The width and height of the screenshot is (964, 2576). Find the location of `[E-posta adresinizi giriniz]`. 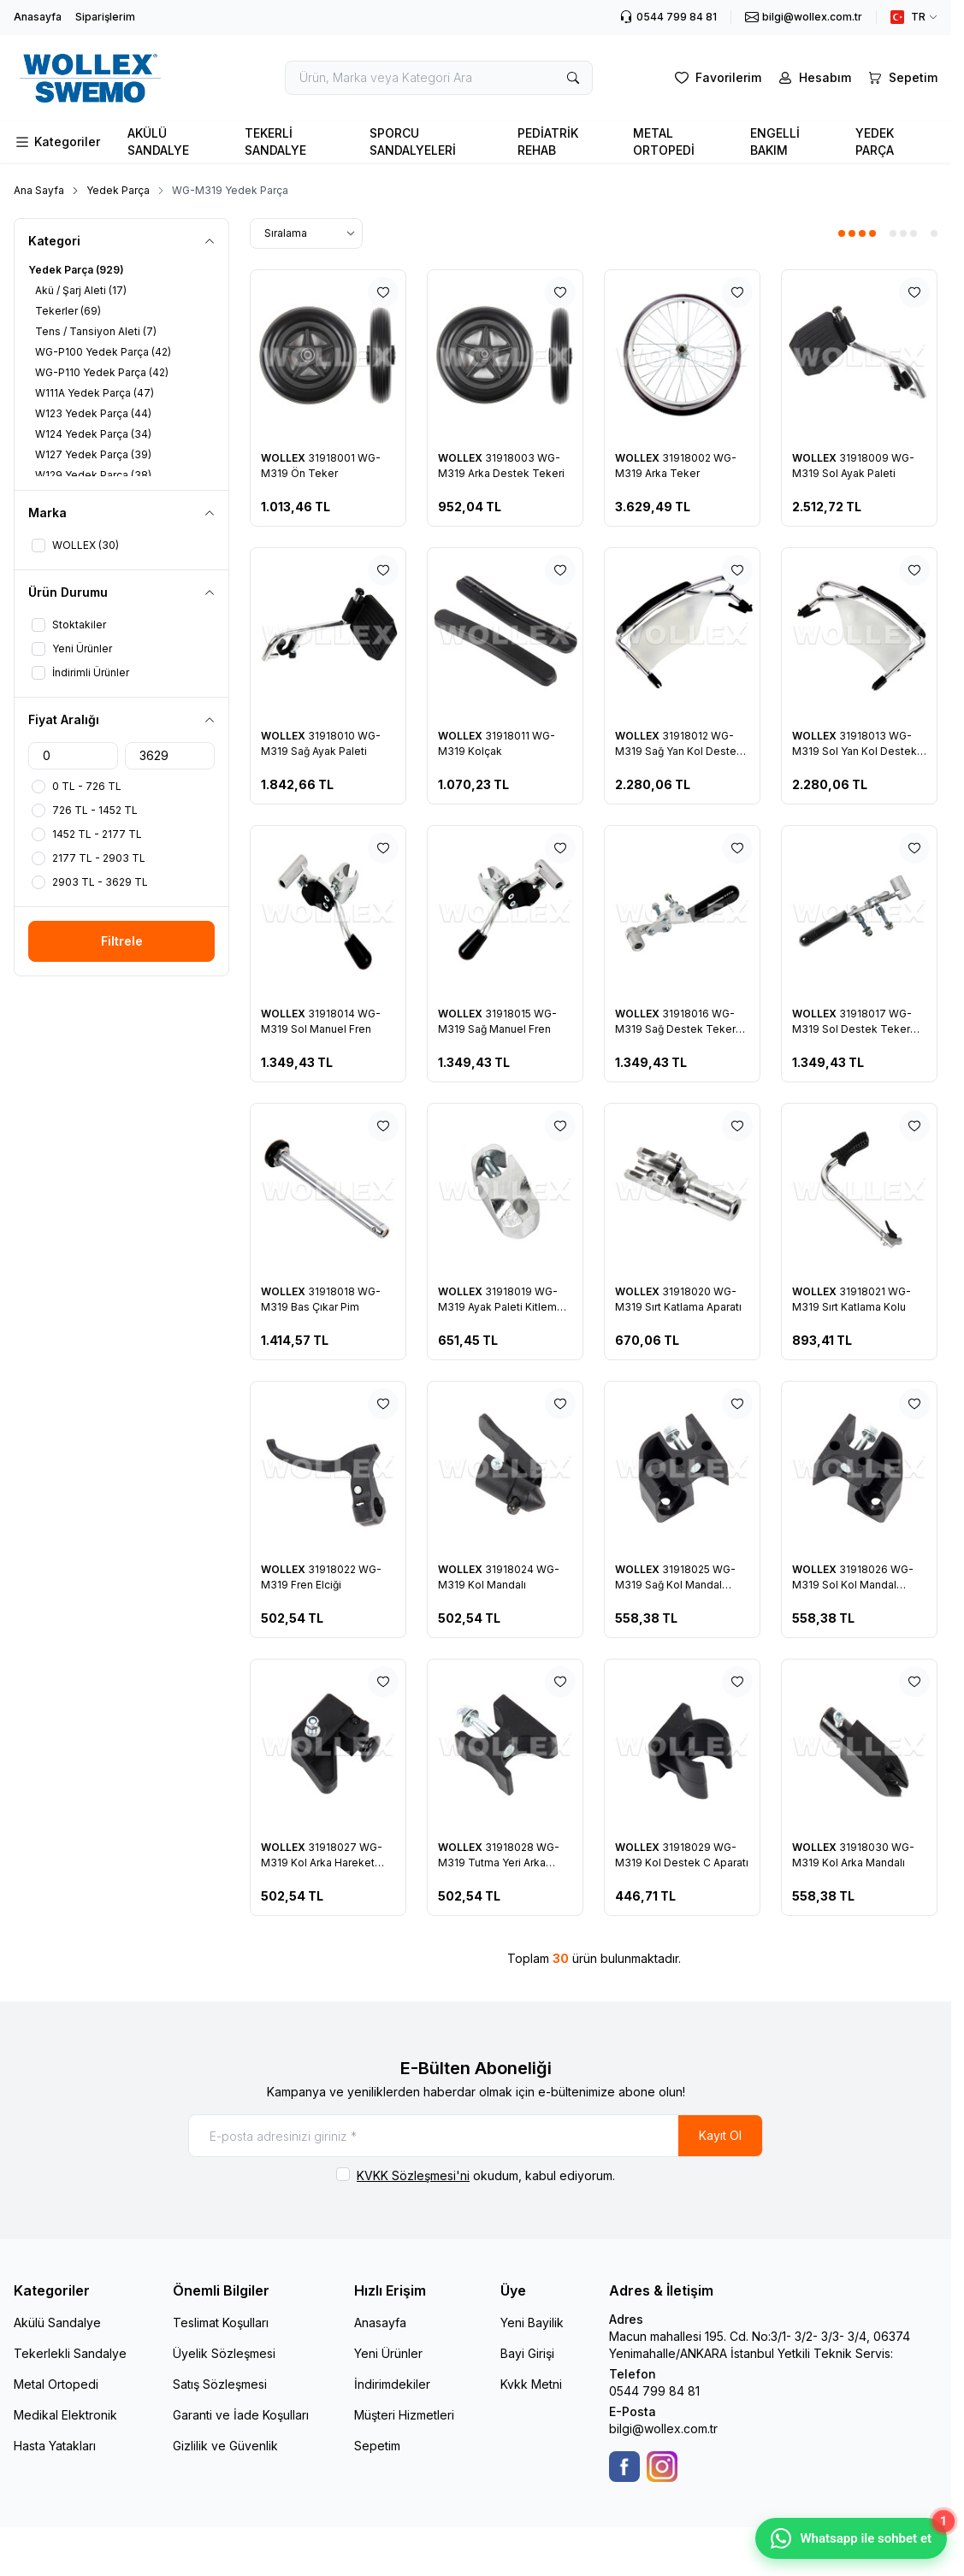

[E-posta adresinizi giriniz] is located at coordinates (475, 2135).